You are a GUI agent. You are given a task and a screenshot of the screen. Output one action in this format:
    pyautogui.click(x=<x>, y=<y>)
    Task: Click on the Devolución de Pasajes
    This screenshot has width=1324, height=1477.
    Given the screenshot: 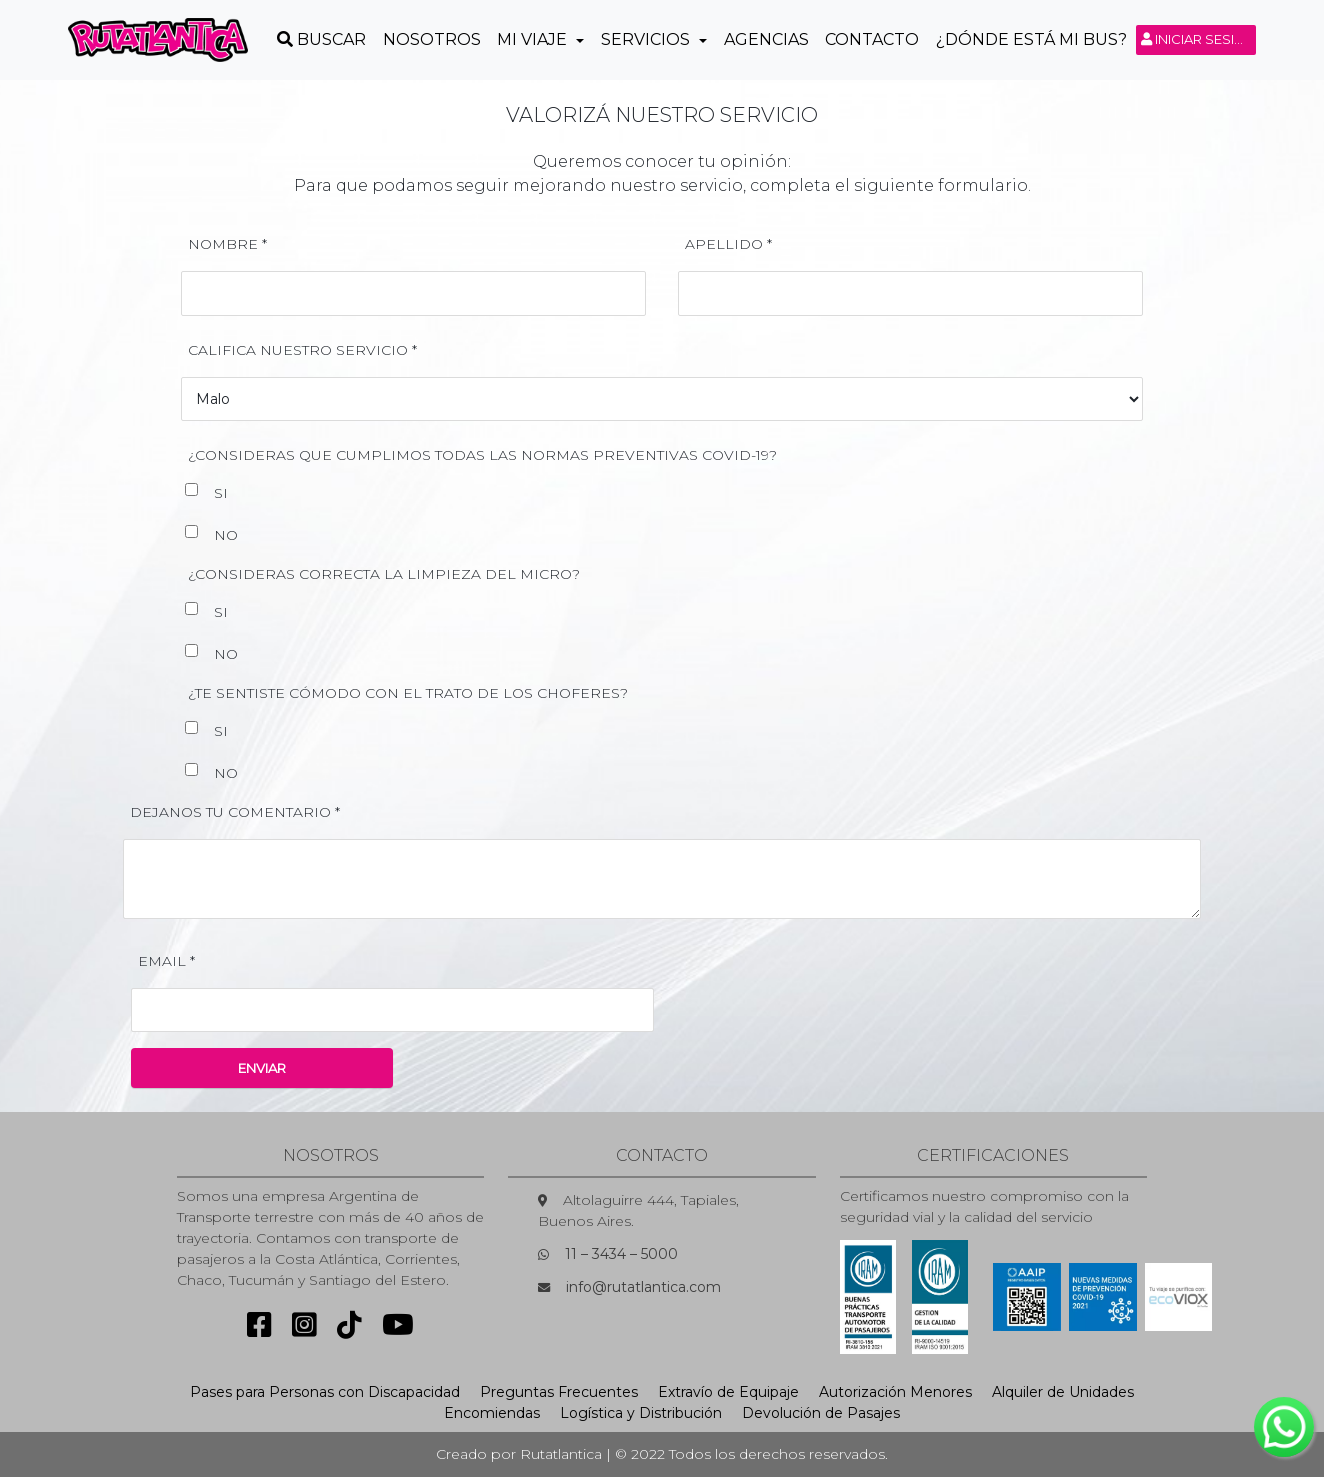 What is the action you would take?
    pyautogui.click(x=821, y=1413)
    